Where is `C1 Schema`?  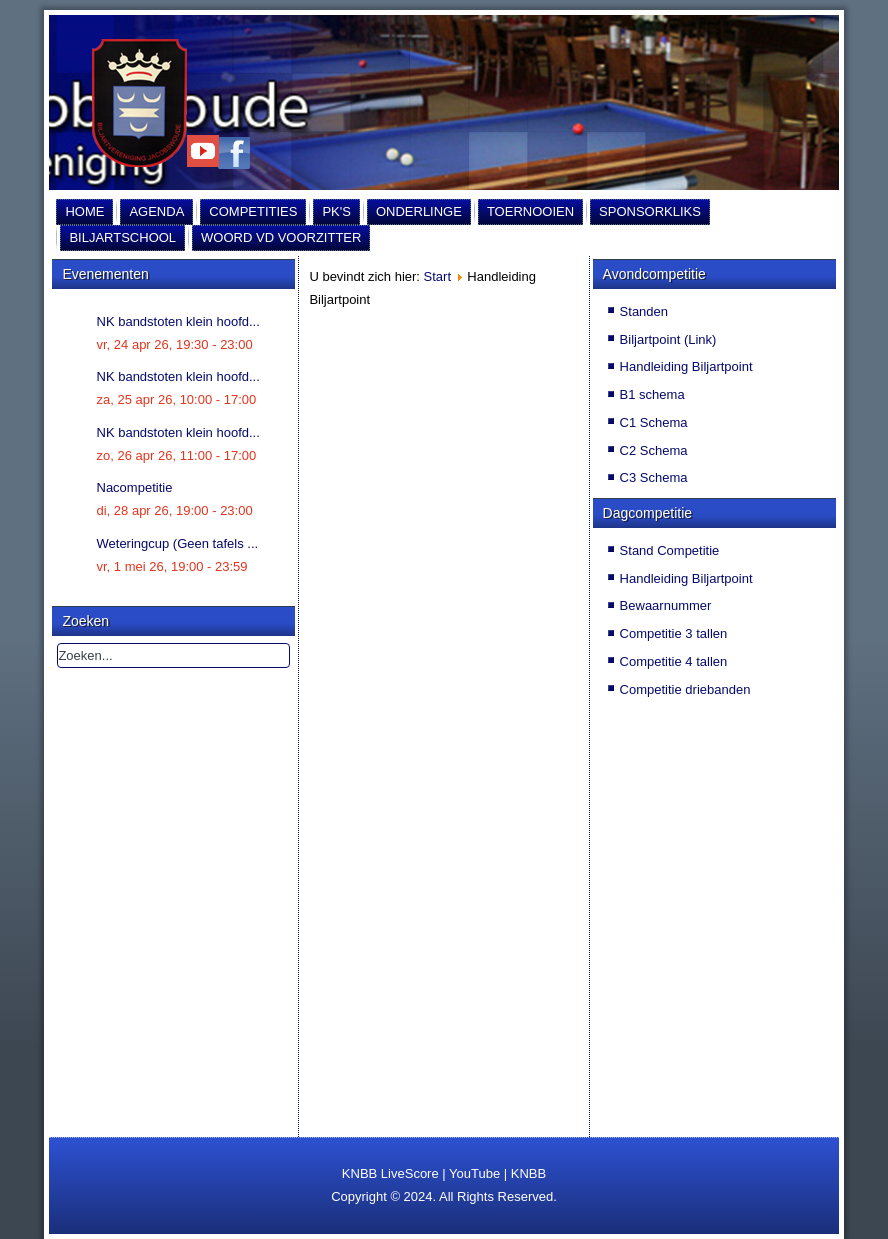
C1 Schema is located at coordinates (654, 422).